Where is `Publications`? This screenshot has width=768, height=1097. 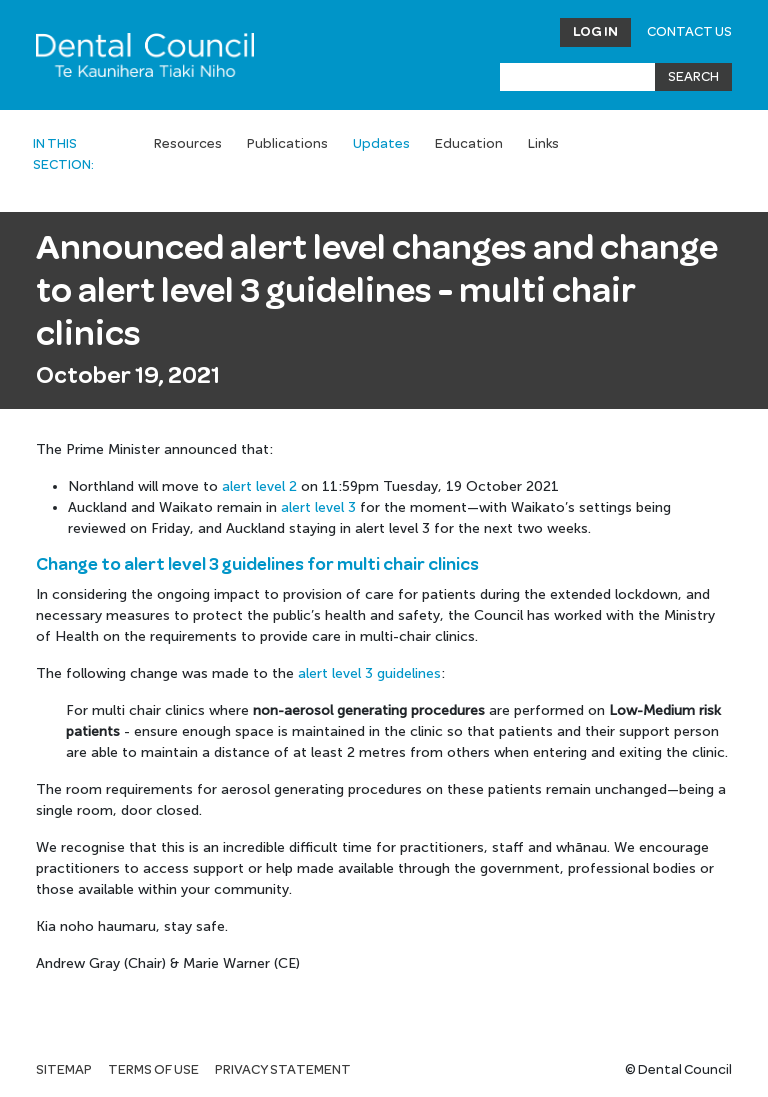
Publications is located at coordinates (287, 144).